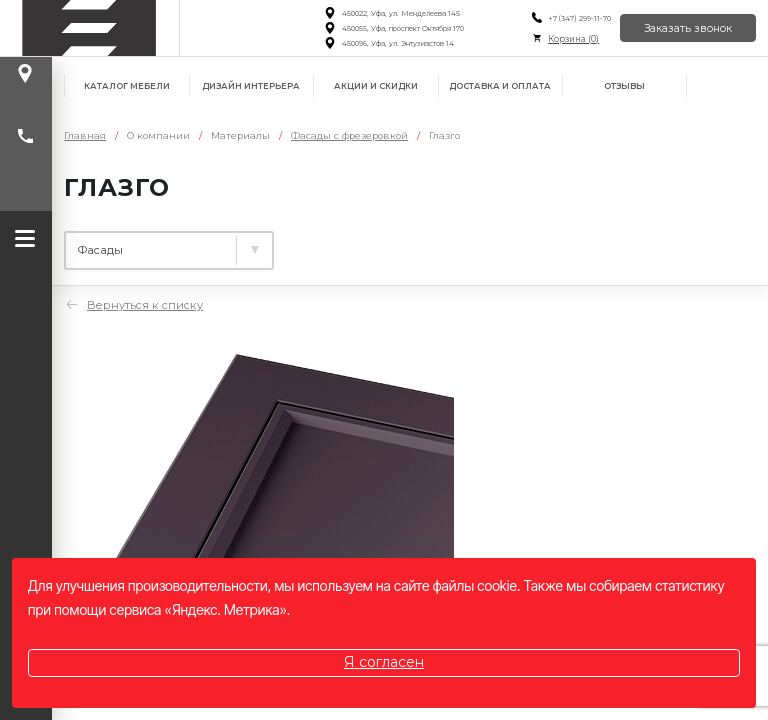  What do you see at coordinates (376, 86) in the screenshot?
I see `Акции и скидки` at bounding box center [376, 86].